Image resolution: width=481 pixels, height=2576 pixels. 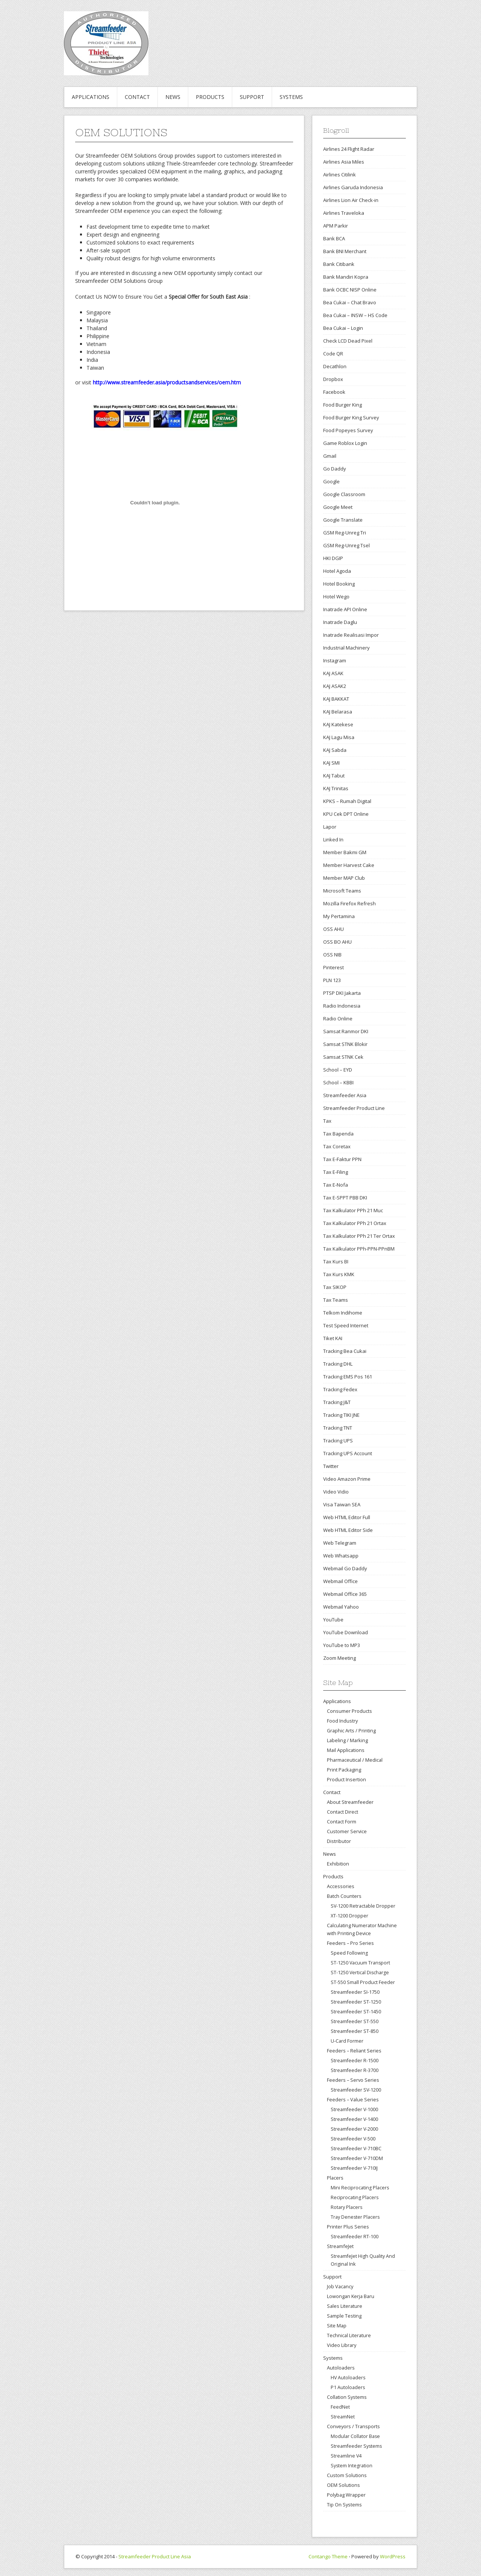 What do you see at coordinates (338, 737) in the screenshot?
I see `KAJ Lagu Misa` at bounding box center [338, 737].